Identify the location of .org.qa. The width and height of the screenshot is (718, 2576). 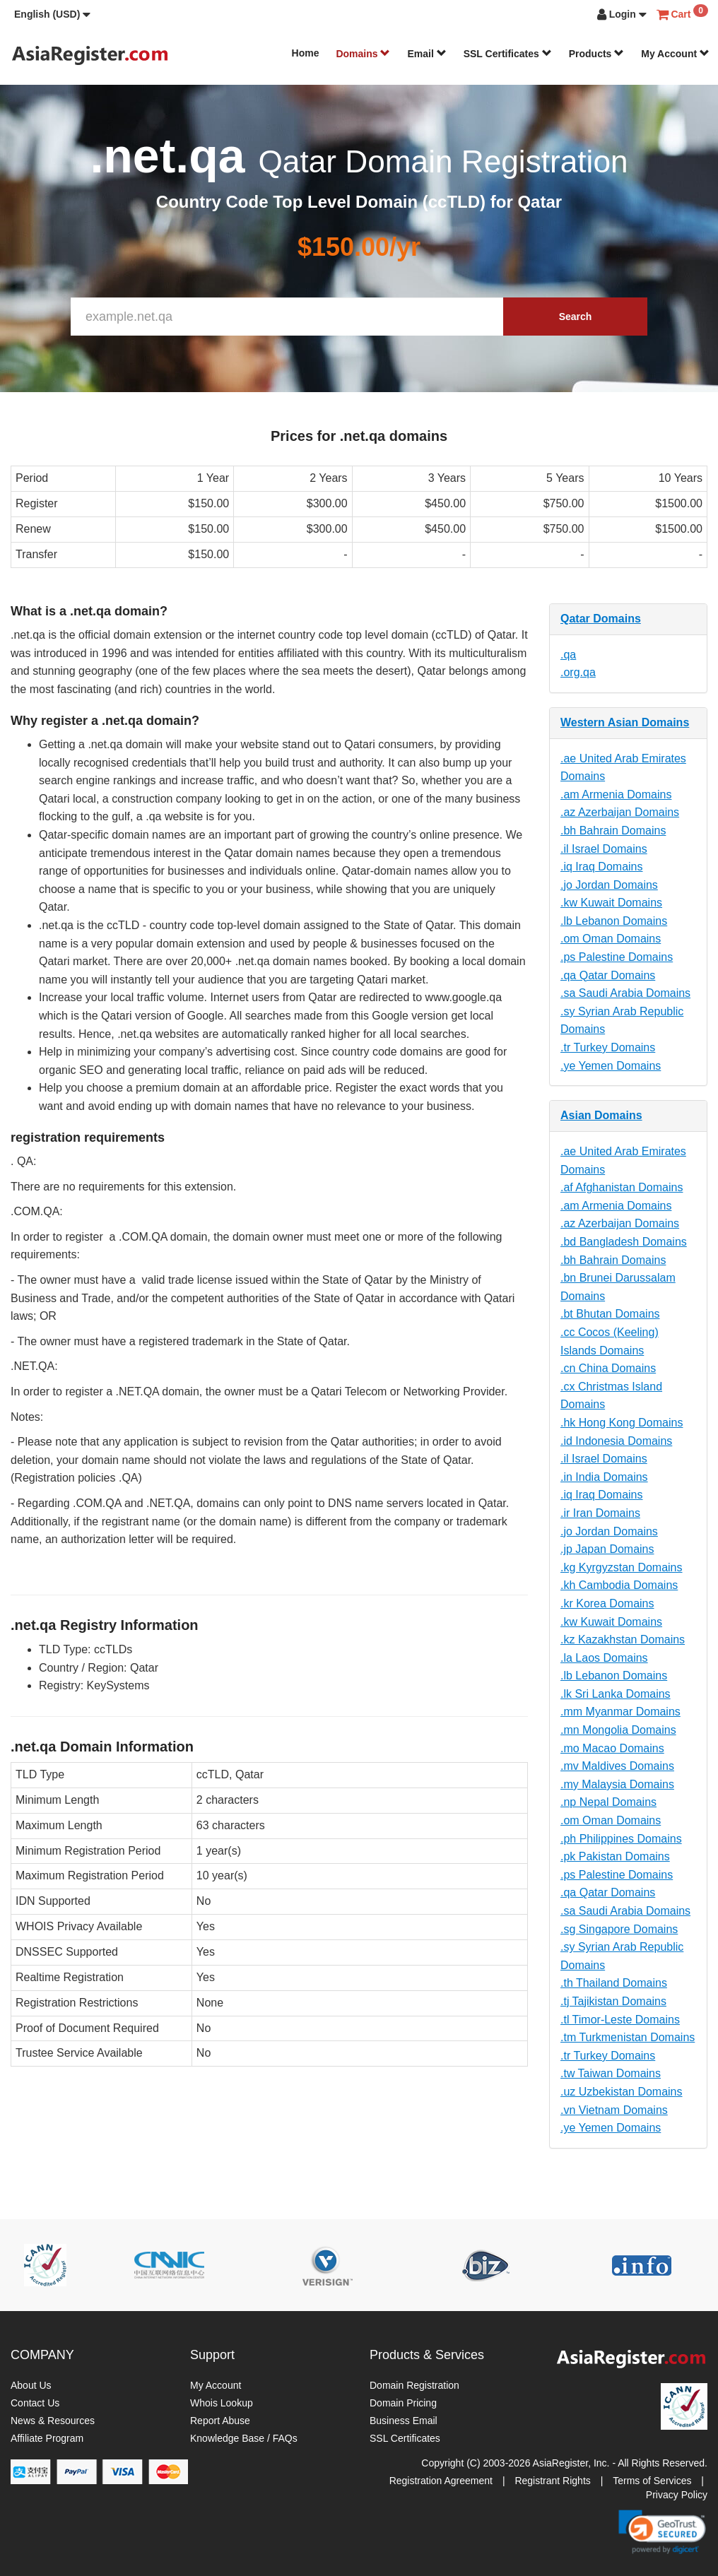
(578, 672).